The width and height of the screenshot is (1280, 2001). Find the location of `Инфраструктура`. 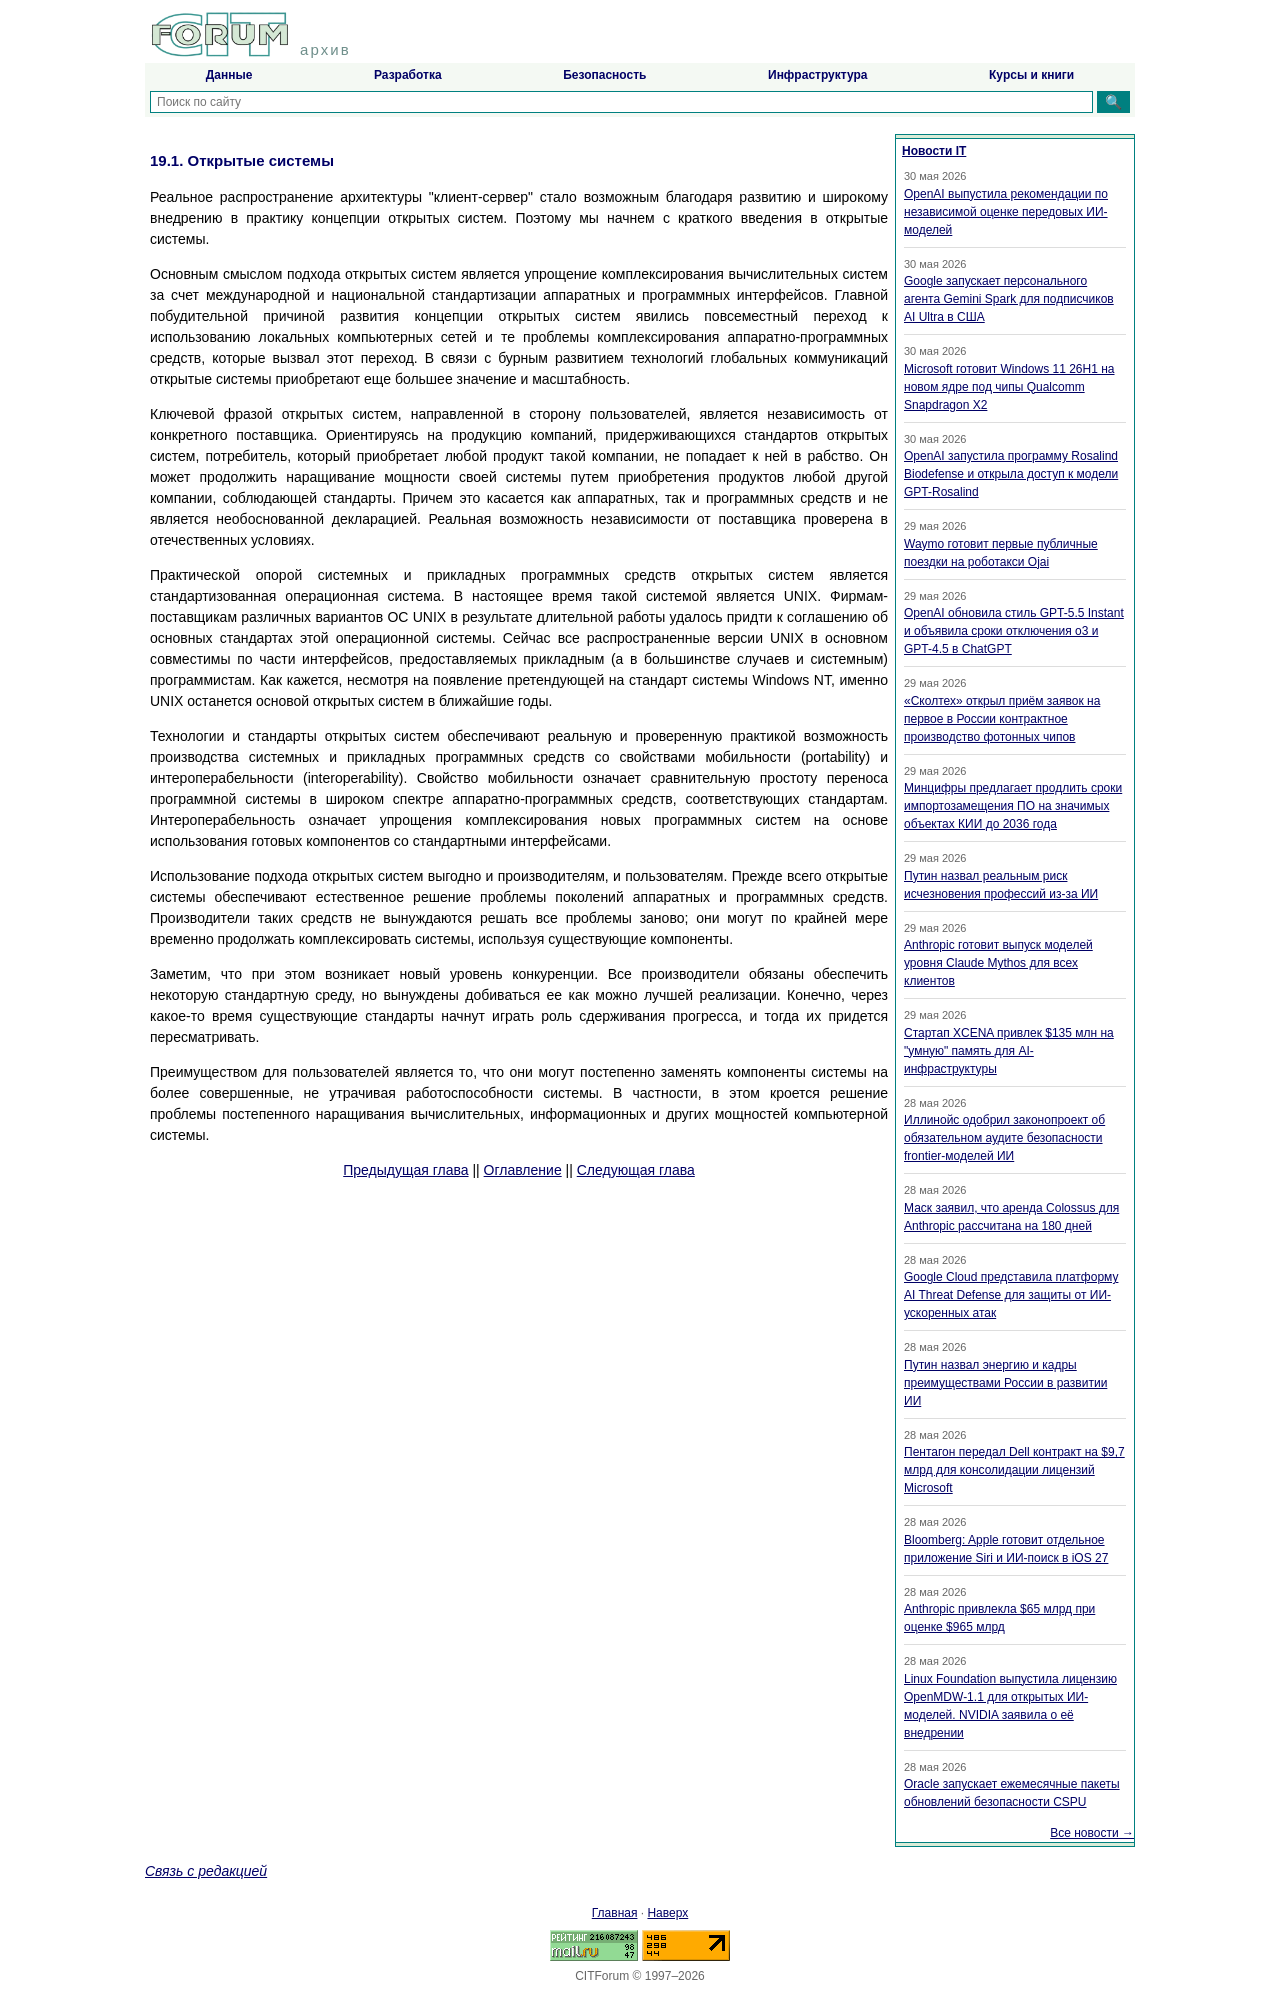

Инфраструктура is located at coordinates (817, 75).